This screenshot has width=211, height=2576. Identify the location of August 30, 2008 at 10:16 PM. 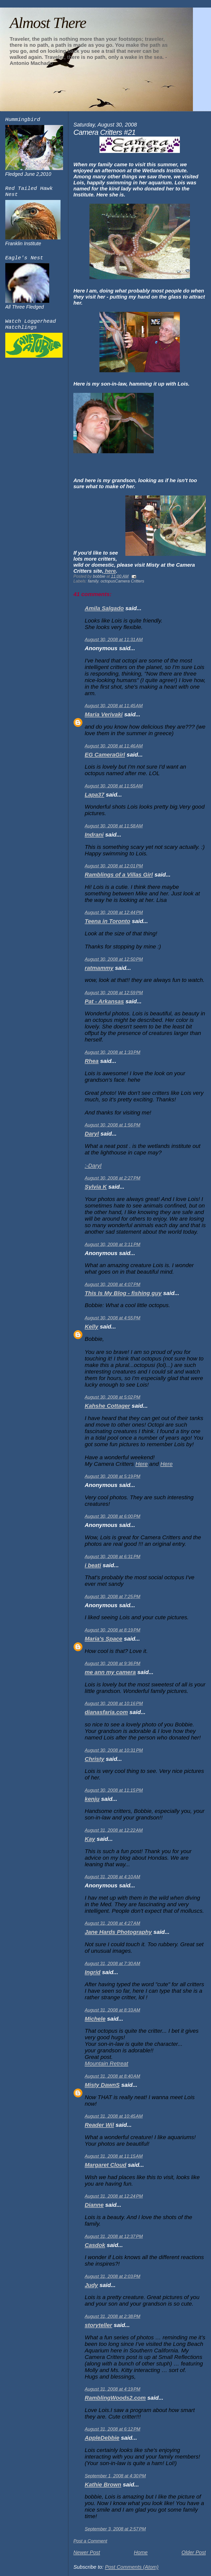
(114, 1703).